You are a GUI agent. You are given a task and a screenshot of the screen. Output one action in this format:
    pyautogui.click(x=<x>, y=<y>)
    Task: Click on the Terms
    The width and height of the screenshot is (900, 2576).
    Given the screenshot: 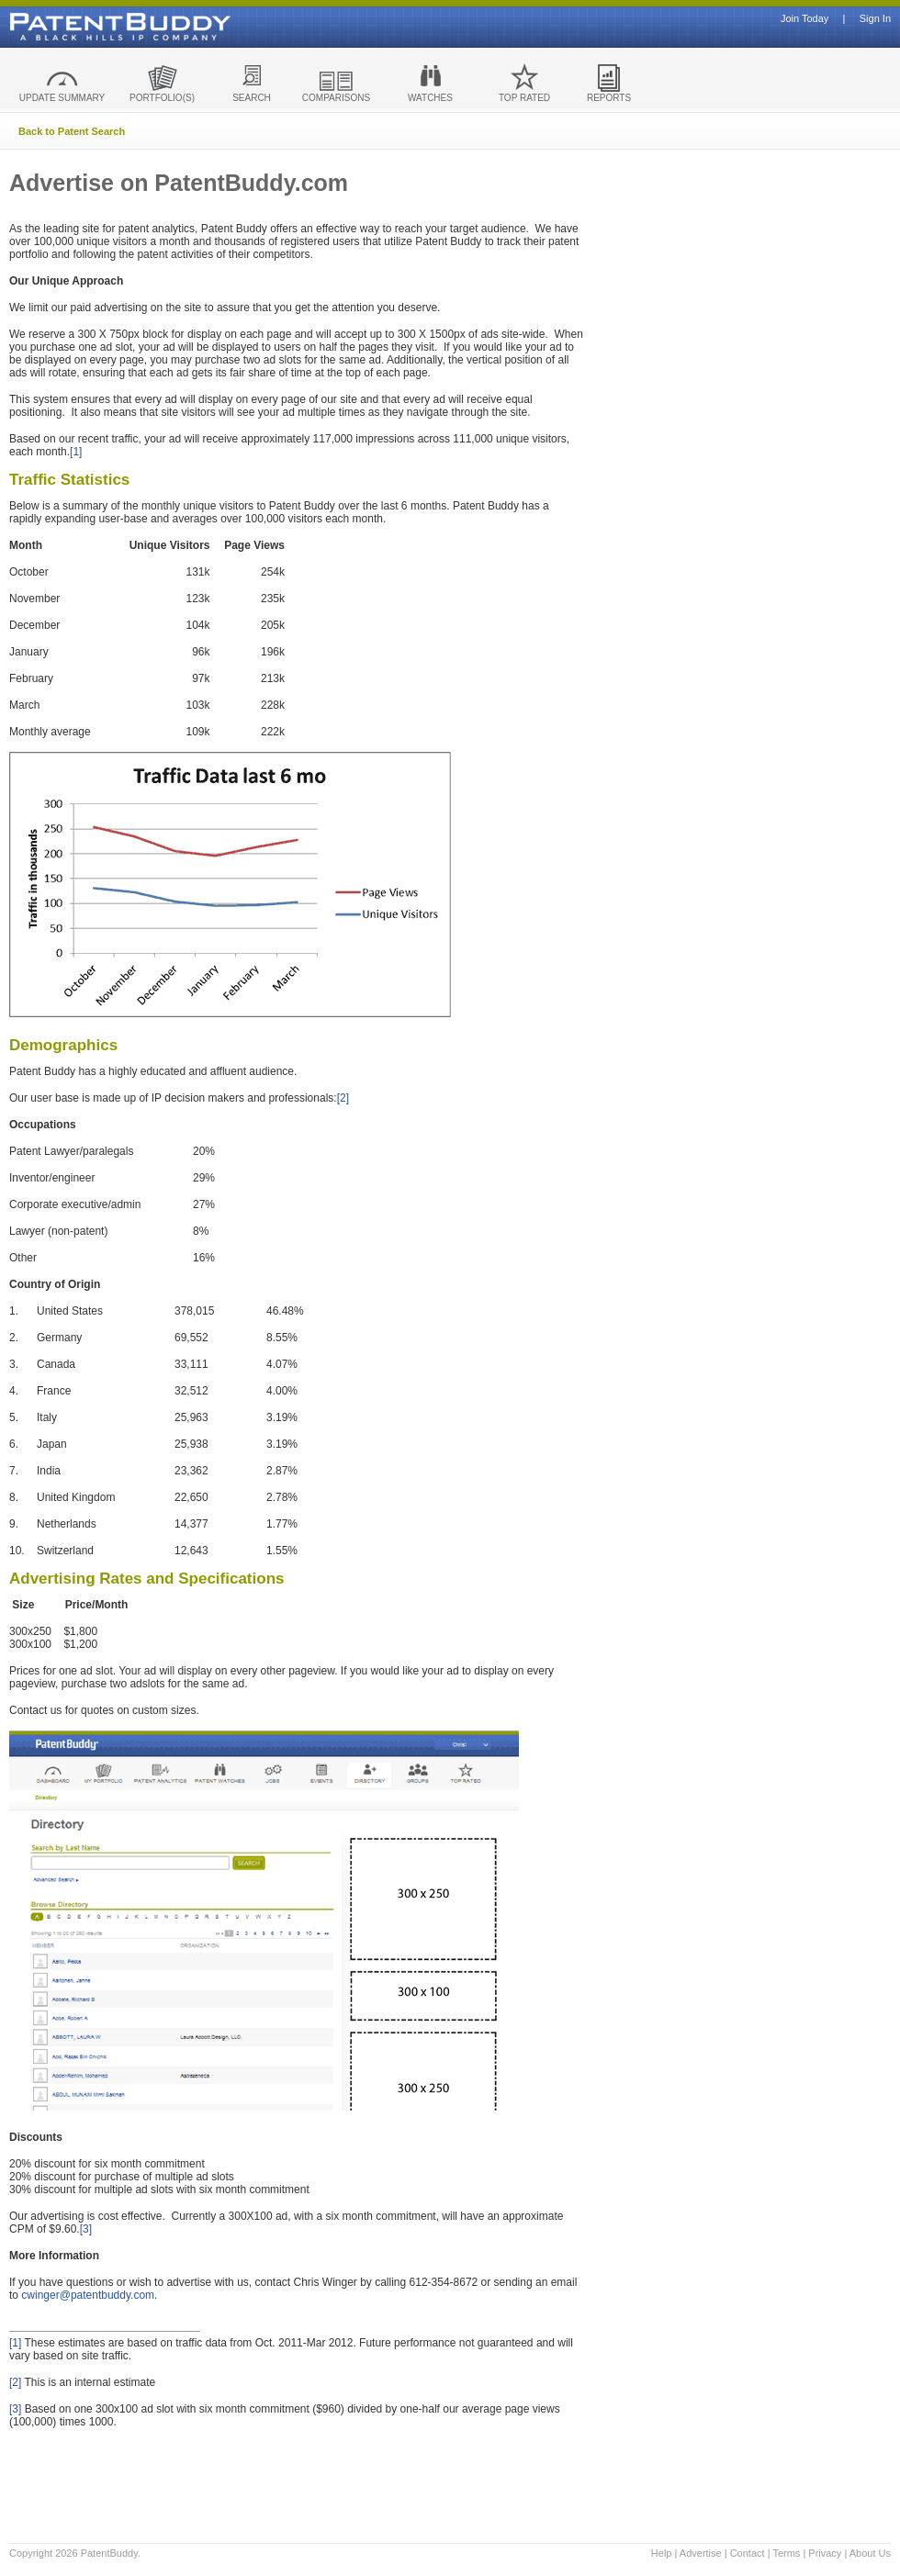 What is the action you would take?
    pyautogui.click(x=786, y=2553)
    